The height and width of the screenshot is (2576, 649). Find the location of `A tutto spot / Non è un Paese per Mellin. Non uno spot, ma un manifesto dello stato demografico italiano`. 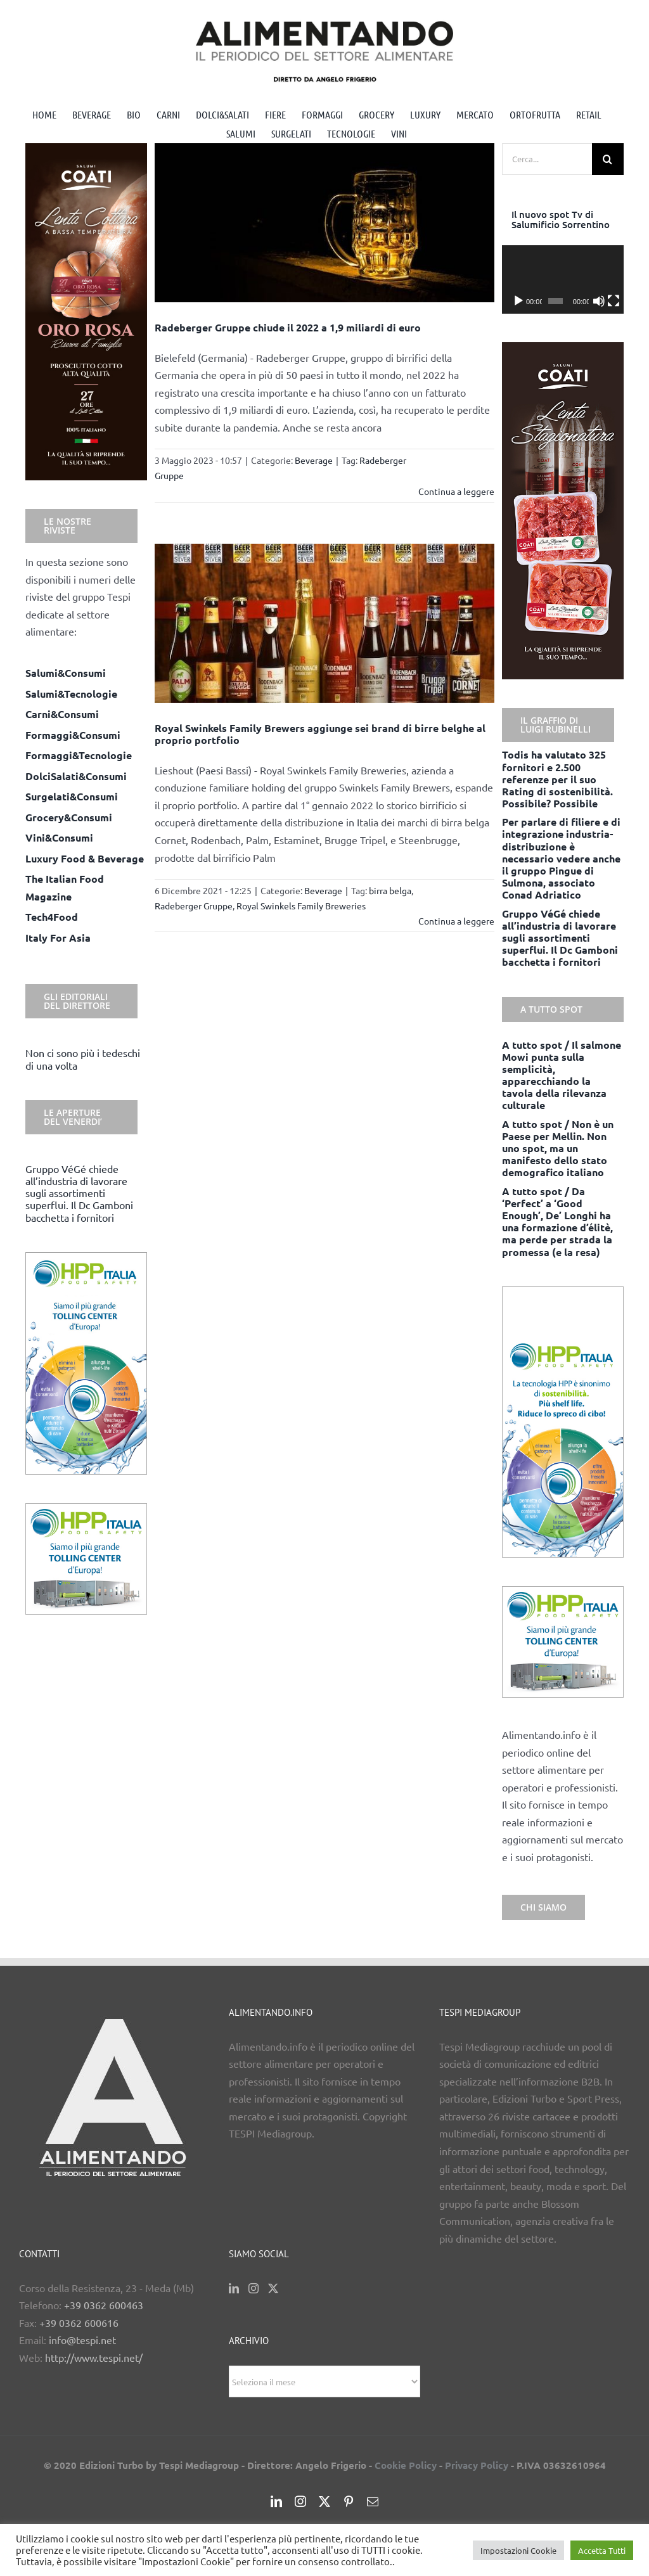

A tutto spot / Non è un Paese per Mellin. Non uno spot, ma un manifesto dello stato demografico italiano is located at coordinates (558, 1148).